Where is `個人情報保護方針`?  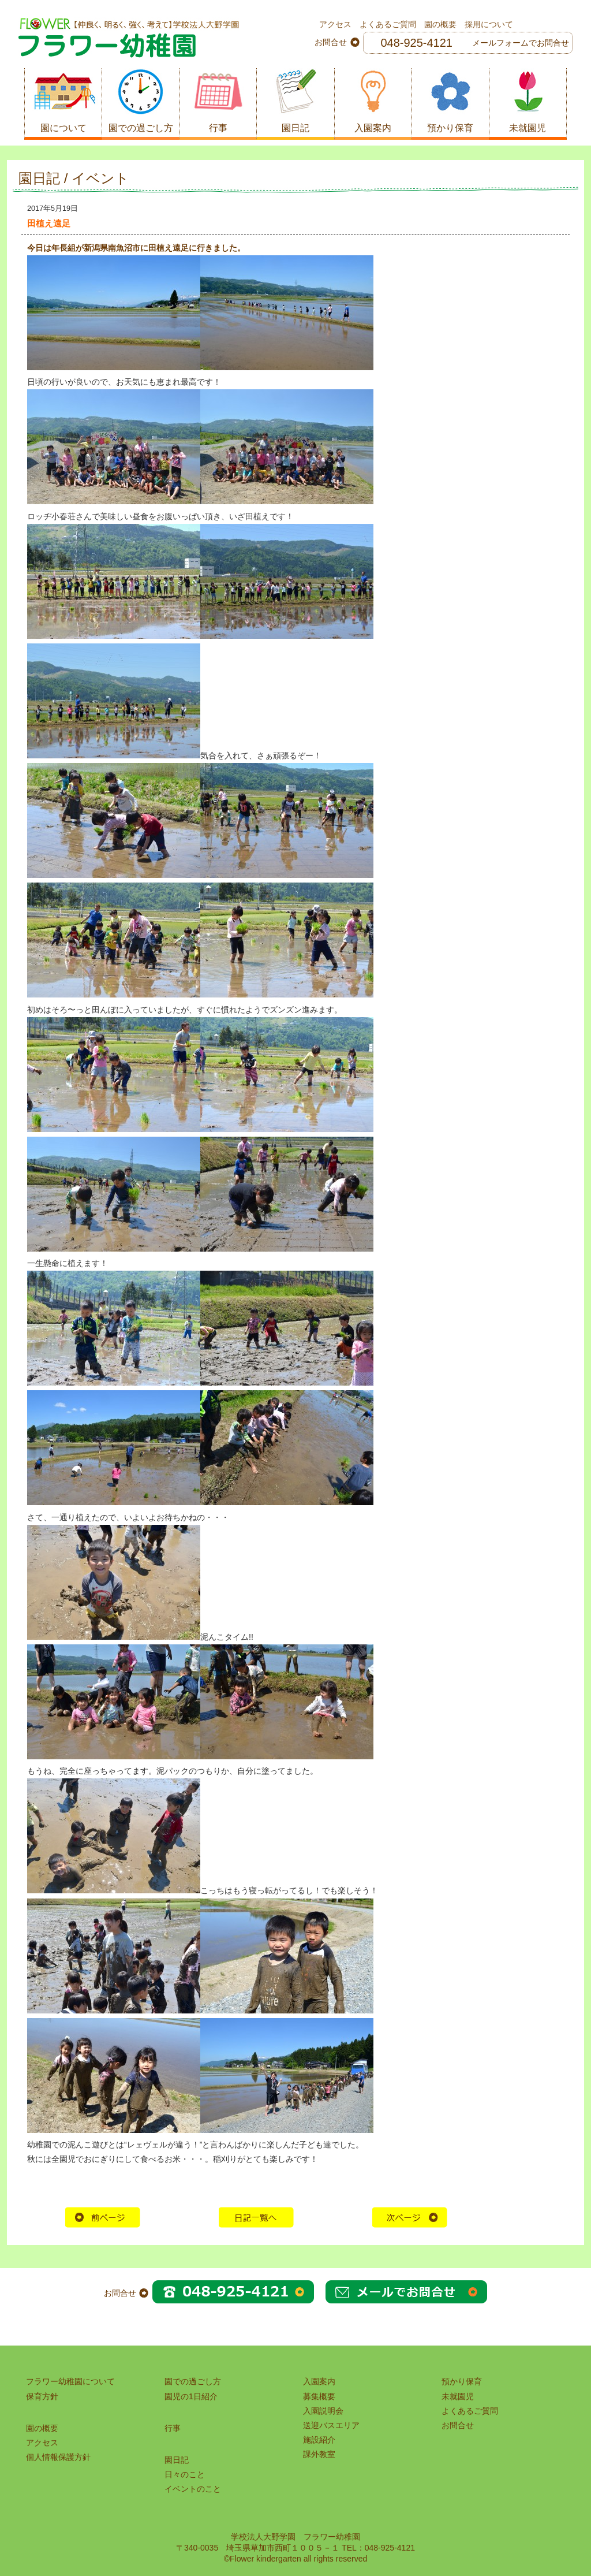
個人情報保護方針 is located at coordinates (58, 2457).